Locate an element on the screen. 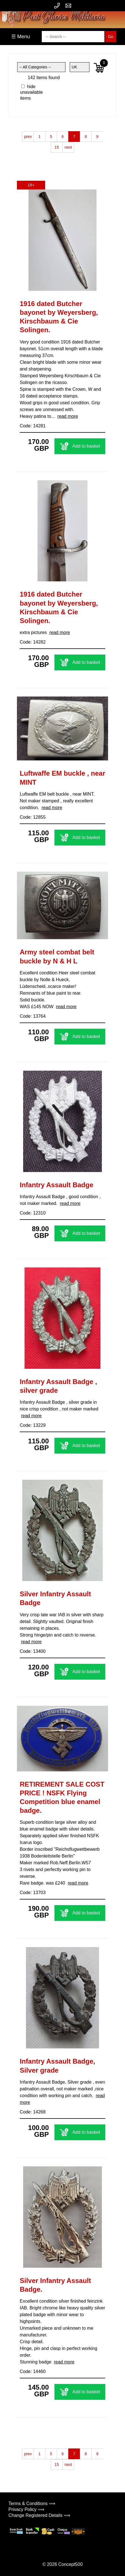 The image size is (125, 2576). Code: 14460 is located at coordinates (33, 2371).